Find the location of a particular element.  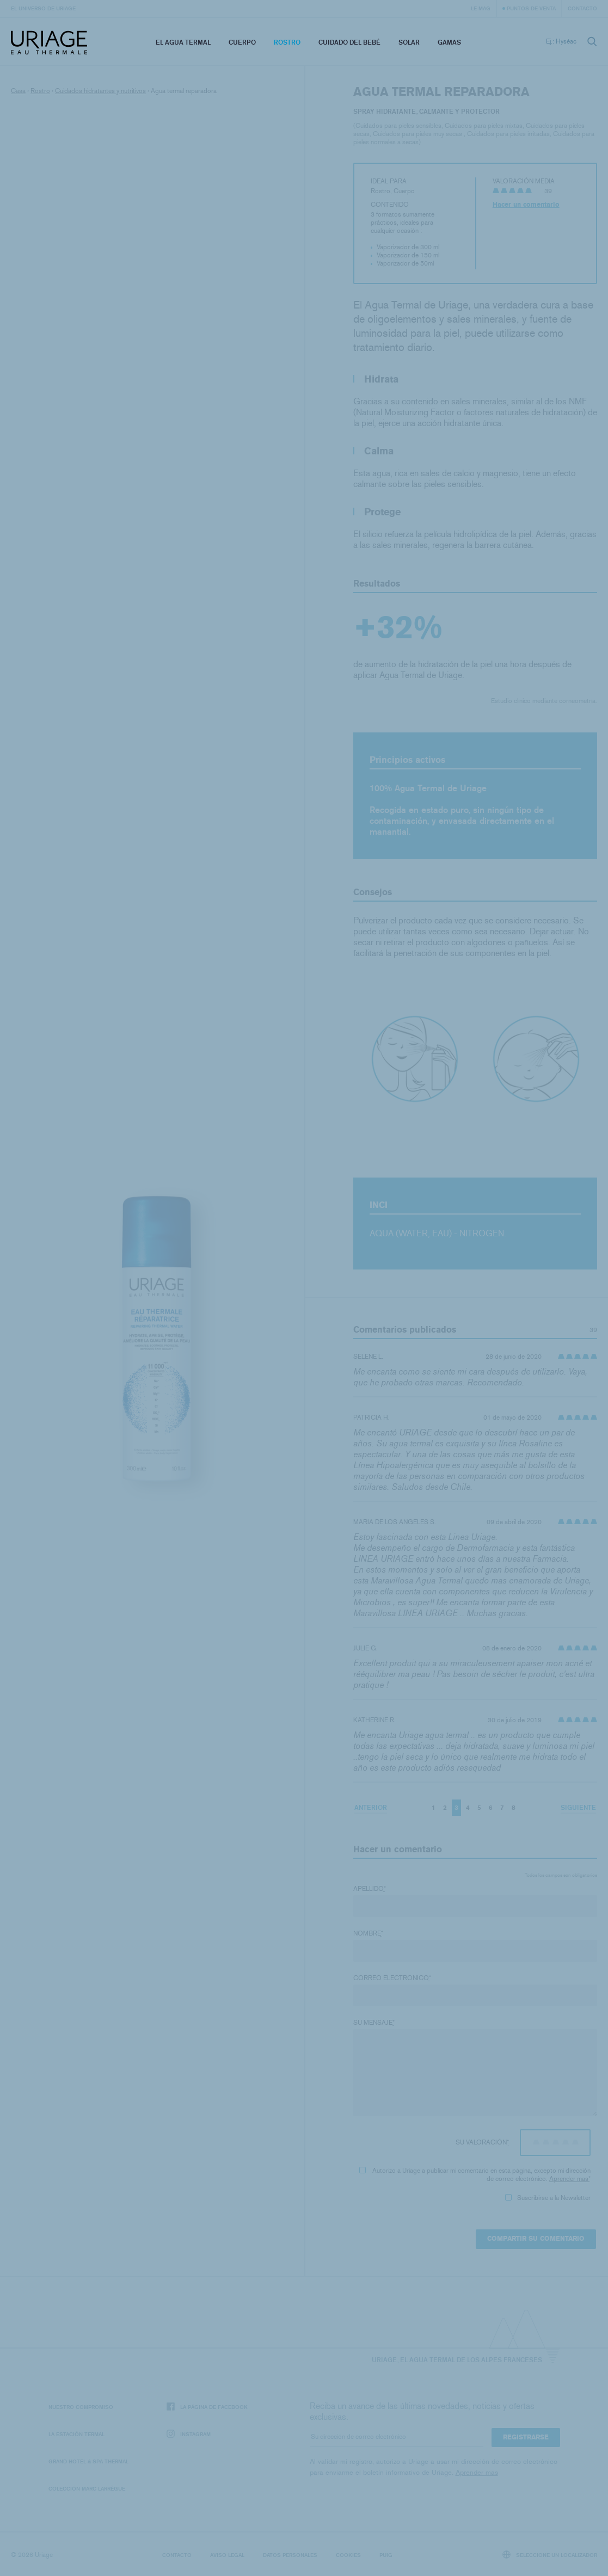

Autorizo ​​a Uriage a publicar mi comentario en esta página, excepto mi dirección de correo electrónico. is located at coordinates (475, 2175).